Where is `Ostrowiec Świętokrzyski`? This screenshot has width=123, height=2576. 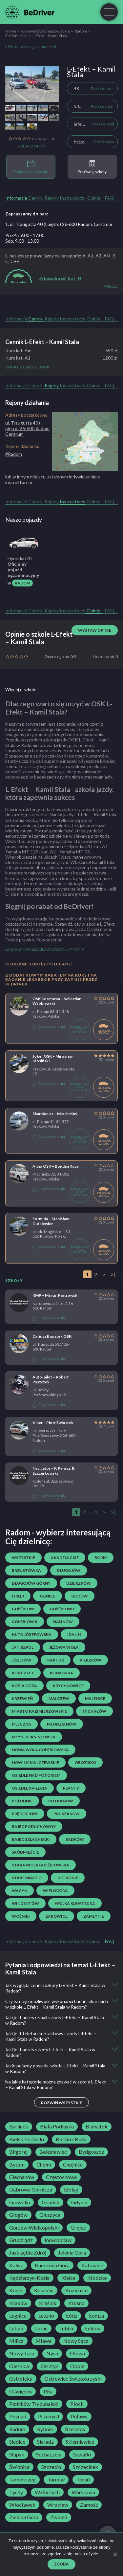
Ostrowiec Świętokrzyski is located at coordinates (73, 2379).